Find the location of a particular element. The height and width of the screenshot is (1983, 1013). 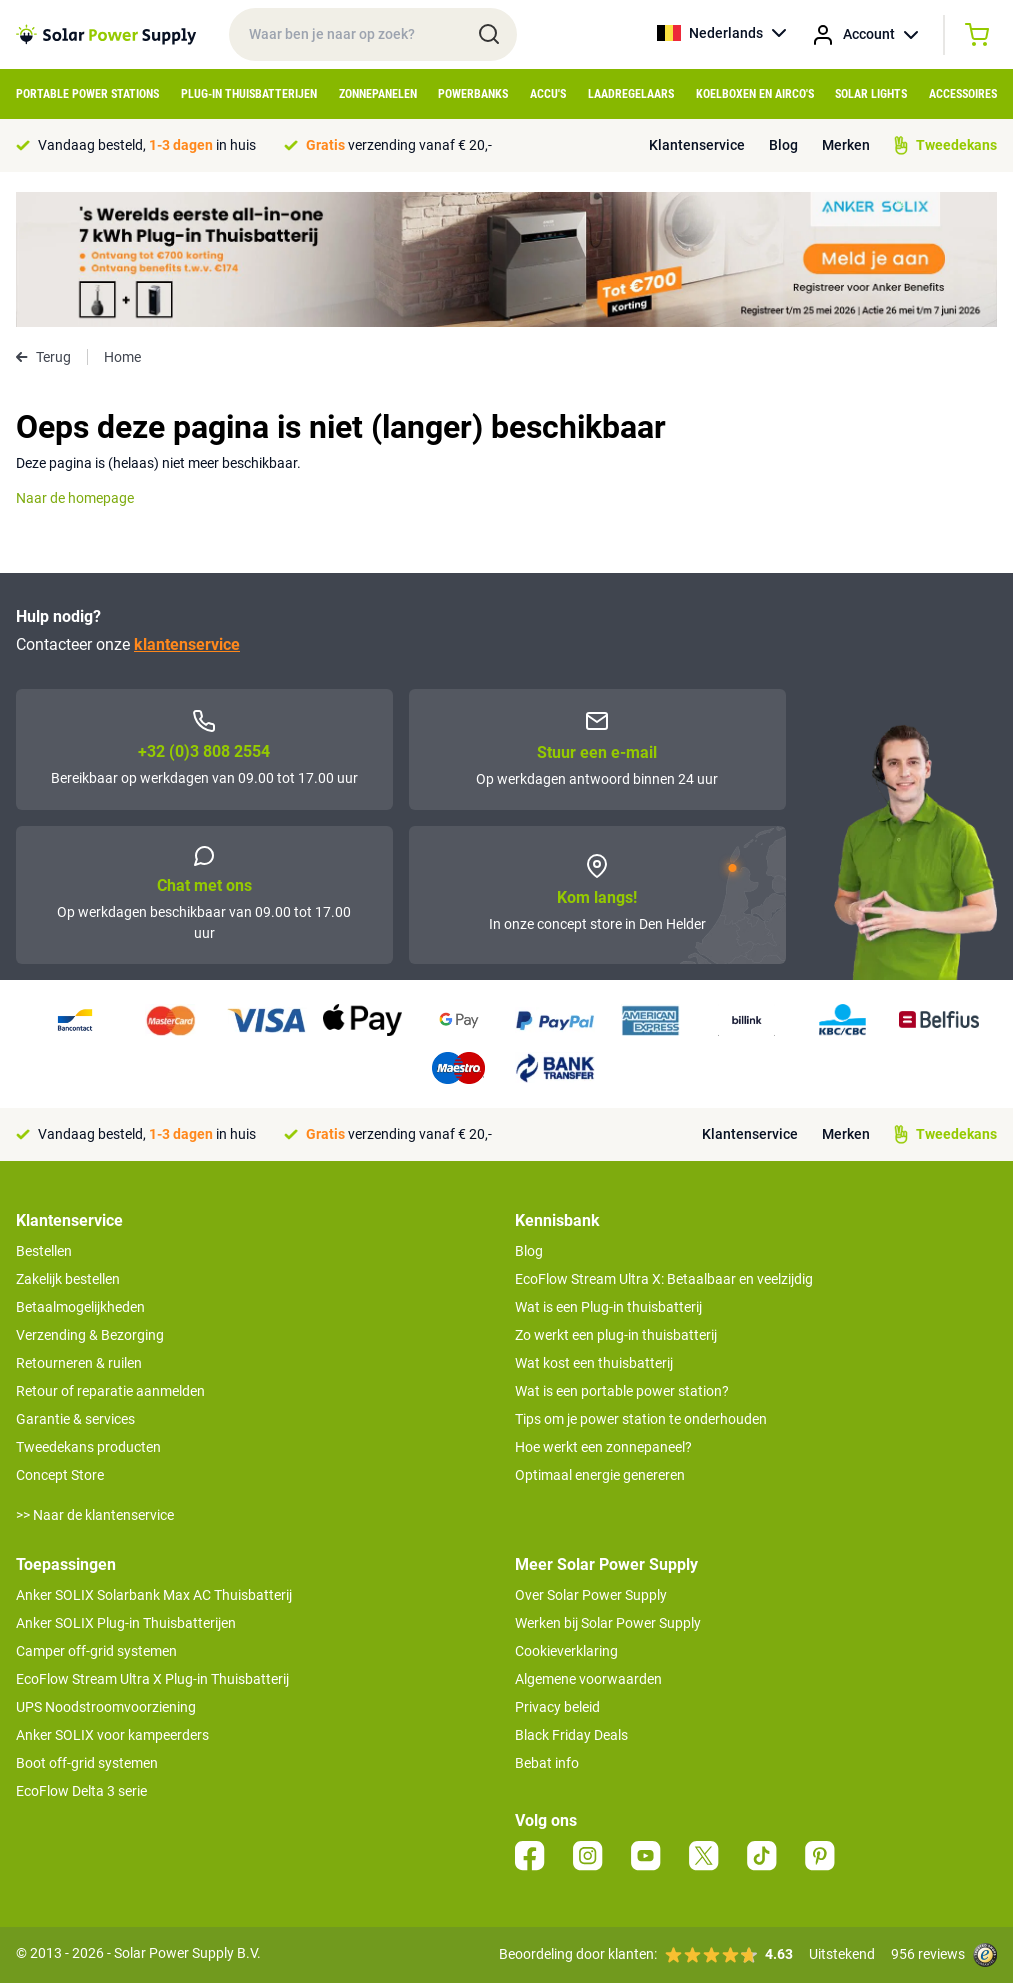

Wat is een portable power station? is located at coordinates (622, 1391).